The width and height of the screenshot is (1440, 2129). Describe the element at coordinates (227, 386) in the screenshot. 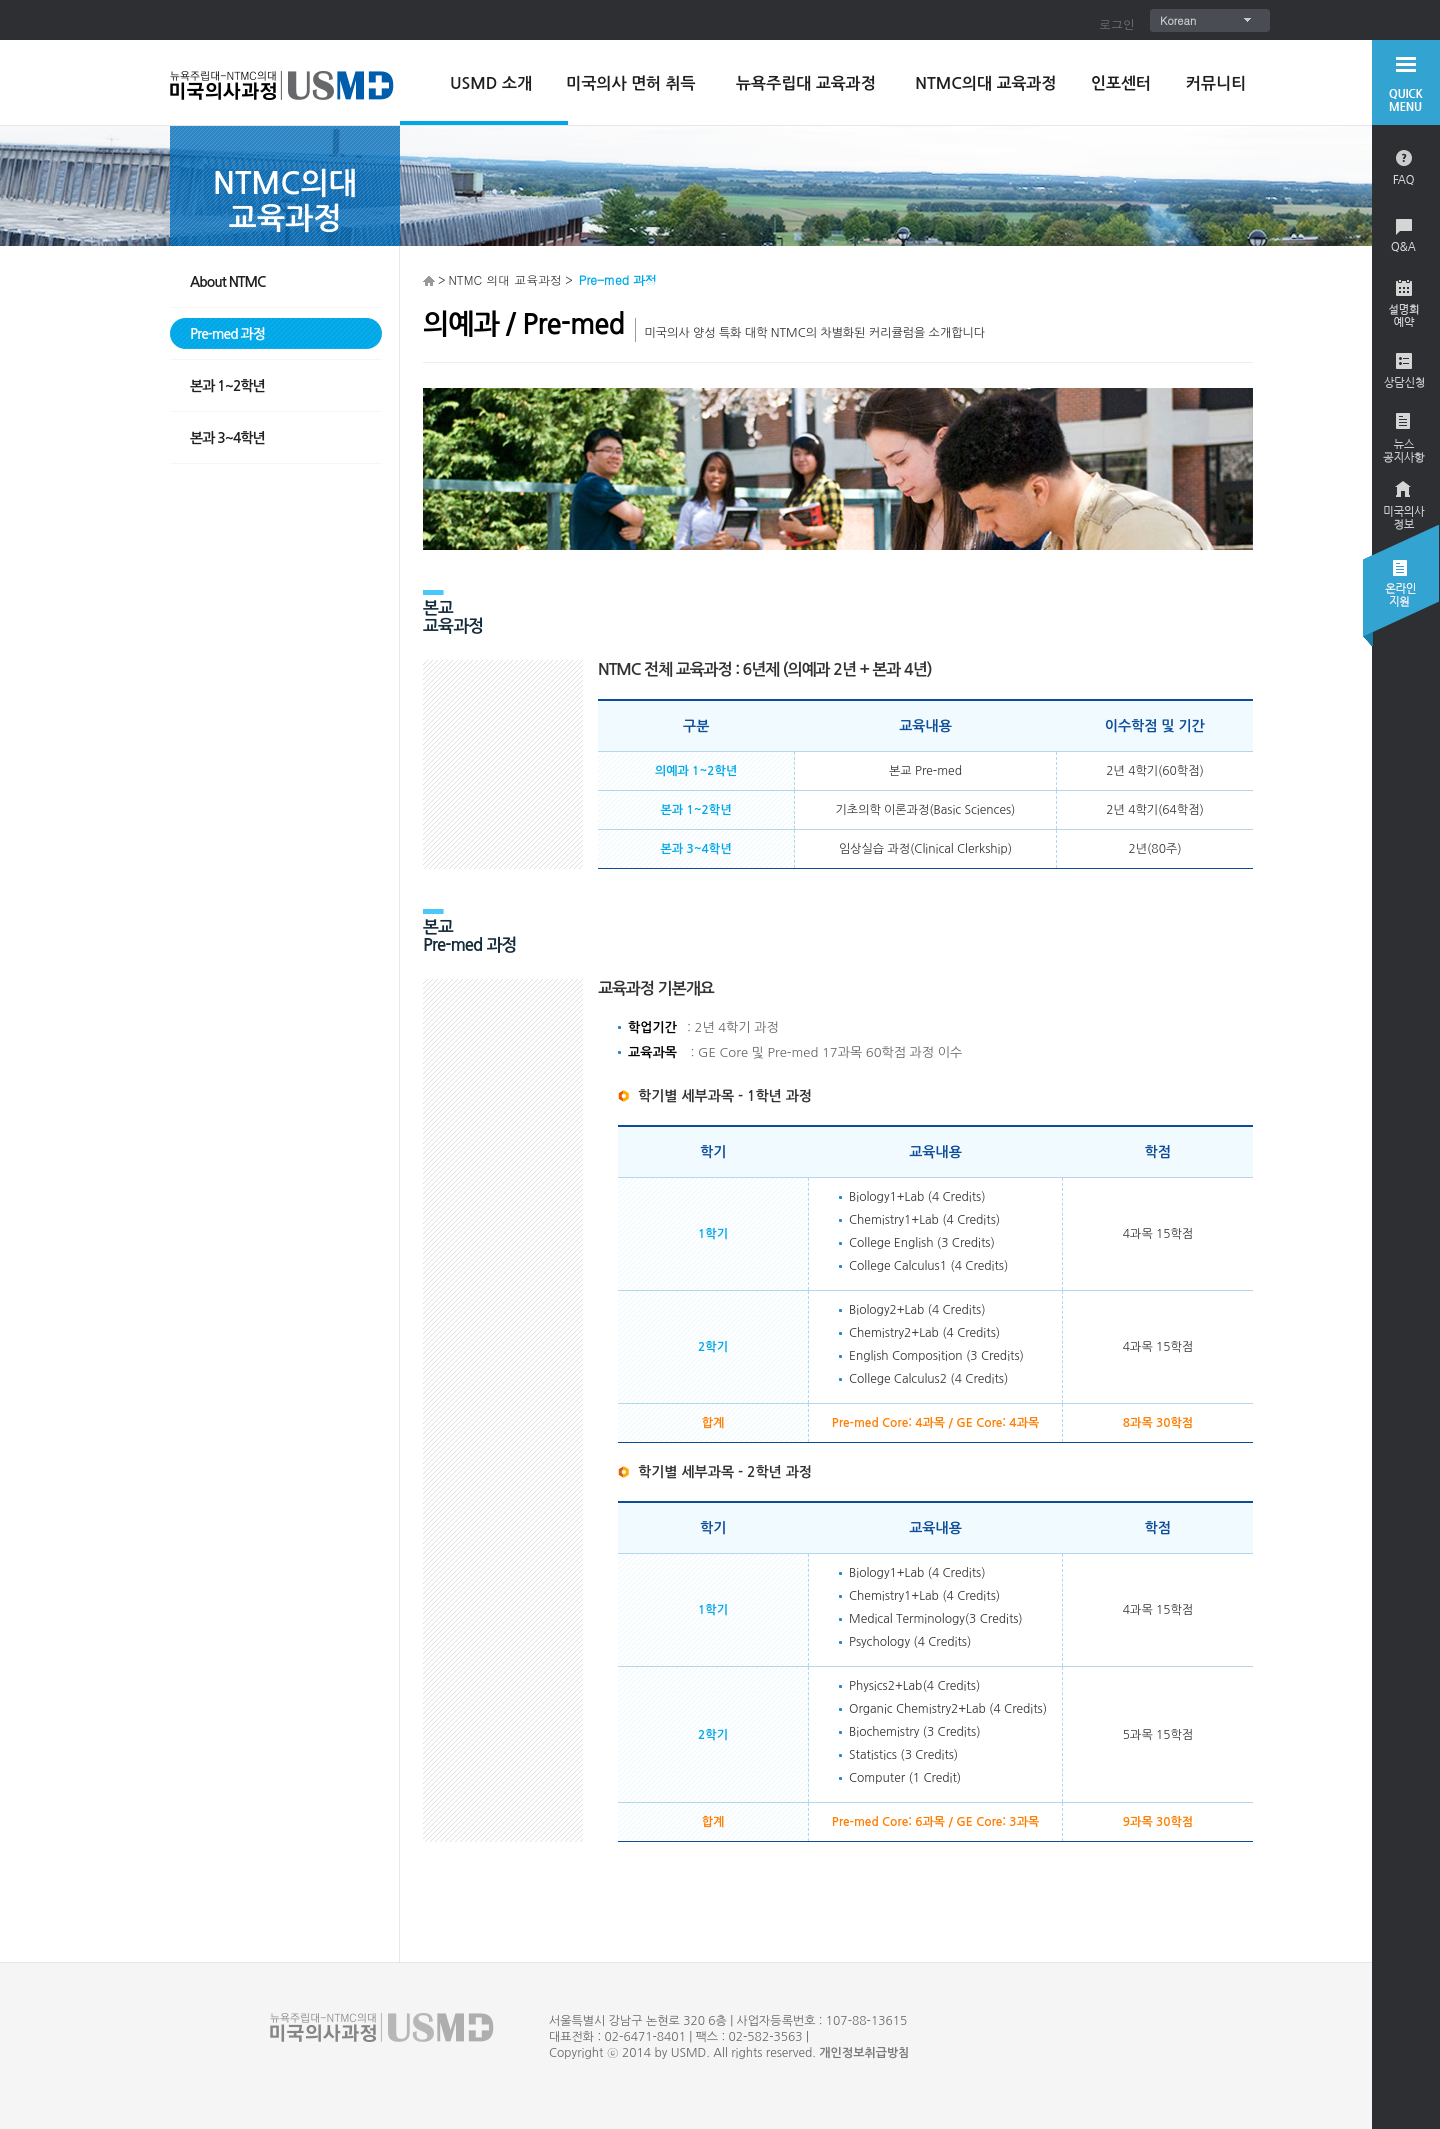

I see `본과 1~2학년` at that location.